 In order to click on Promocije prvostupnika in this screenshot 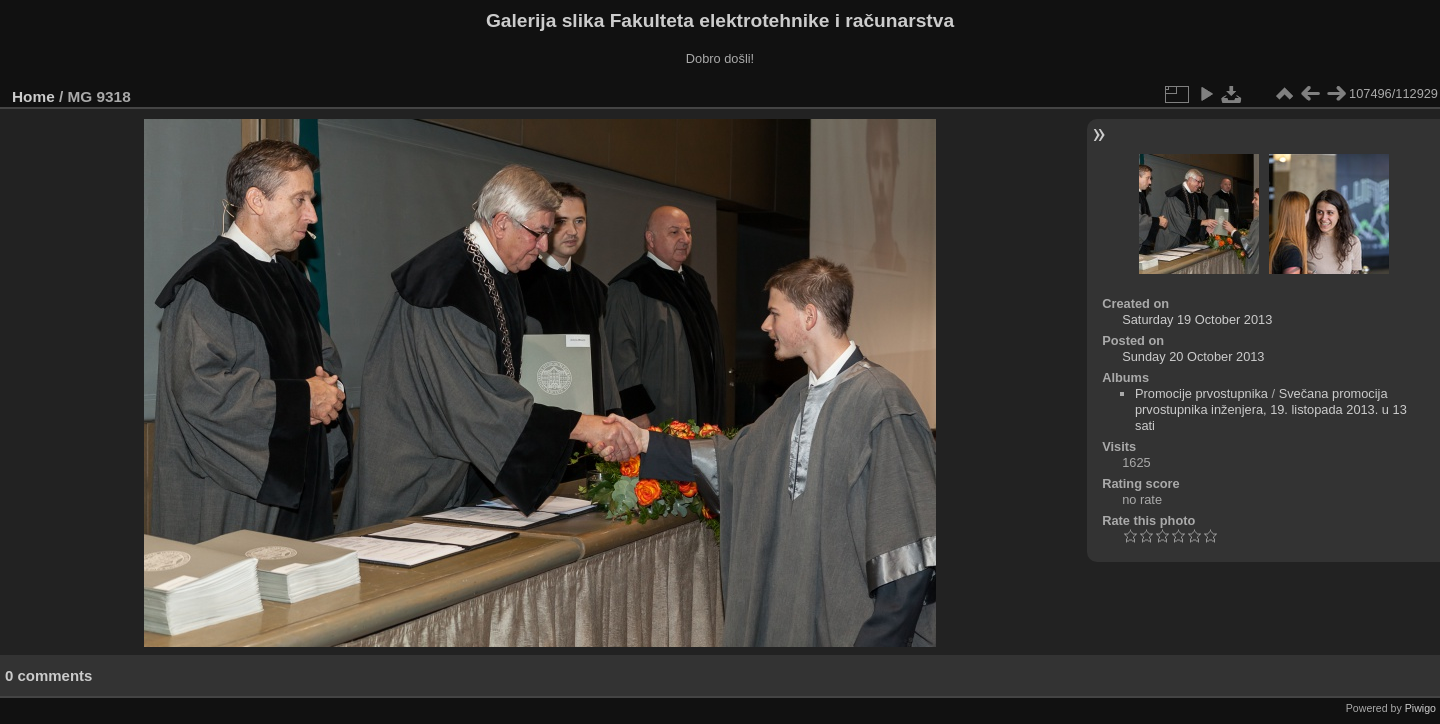, I will do `click(1201, 393)`.